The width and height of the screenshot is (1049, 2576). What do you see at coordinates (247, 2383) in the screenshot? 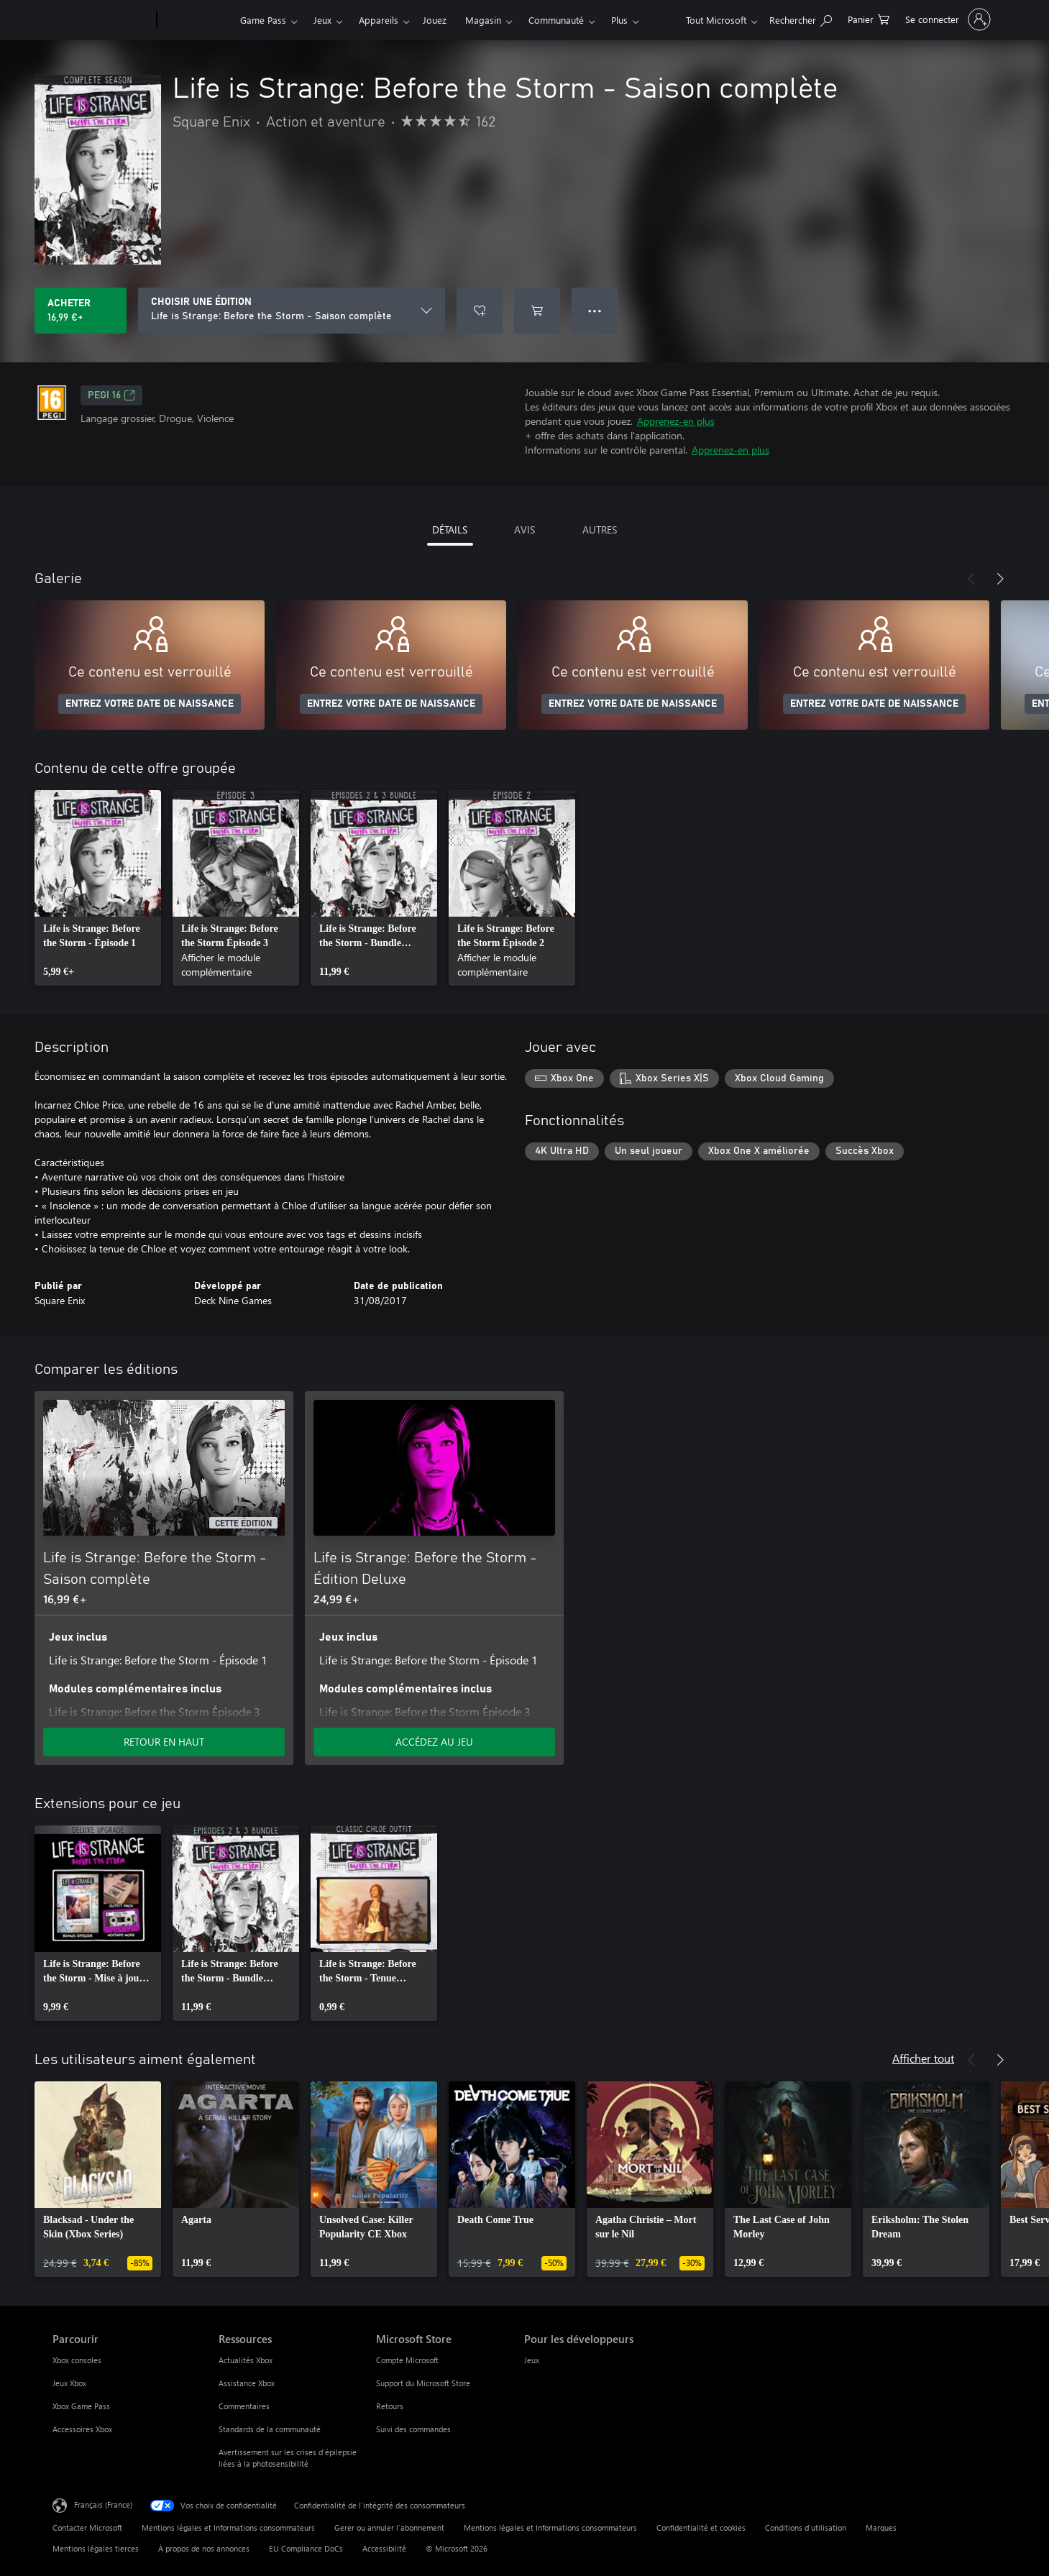
I see `Assistance Xbox [Assistance Xbox Ressources]` at bounding box center [247, 2383].